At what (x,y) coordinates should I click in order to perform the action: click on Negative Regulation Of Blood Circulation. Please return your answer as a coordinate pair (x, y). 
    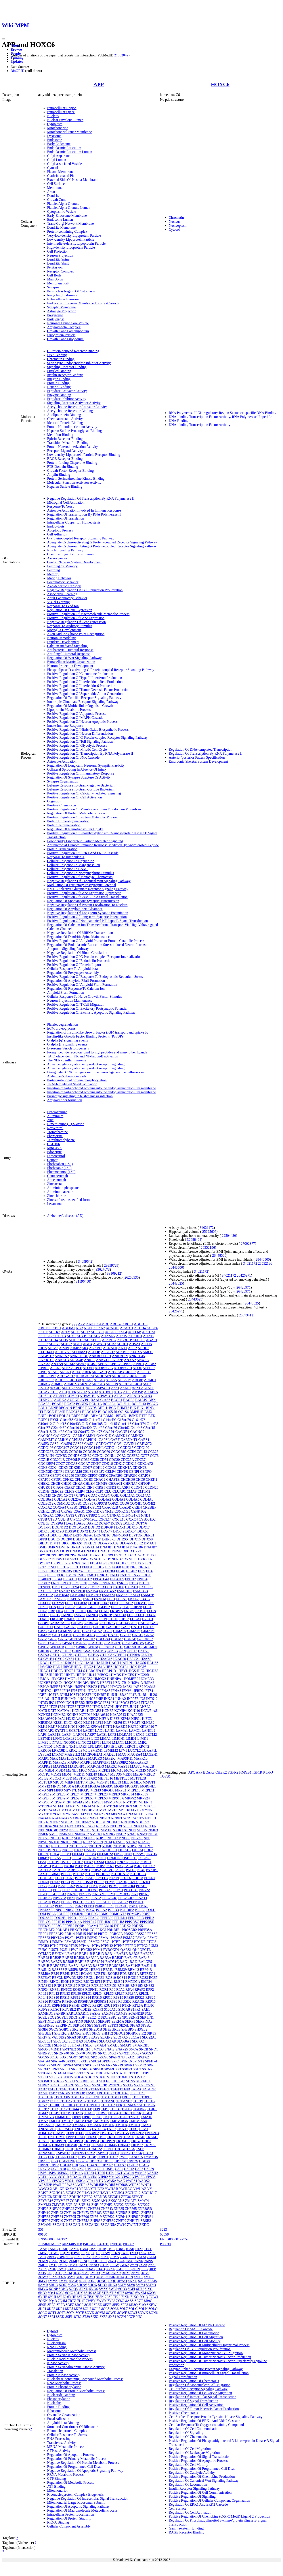
    Looking at the image, I should click on (77, 953).